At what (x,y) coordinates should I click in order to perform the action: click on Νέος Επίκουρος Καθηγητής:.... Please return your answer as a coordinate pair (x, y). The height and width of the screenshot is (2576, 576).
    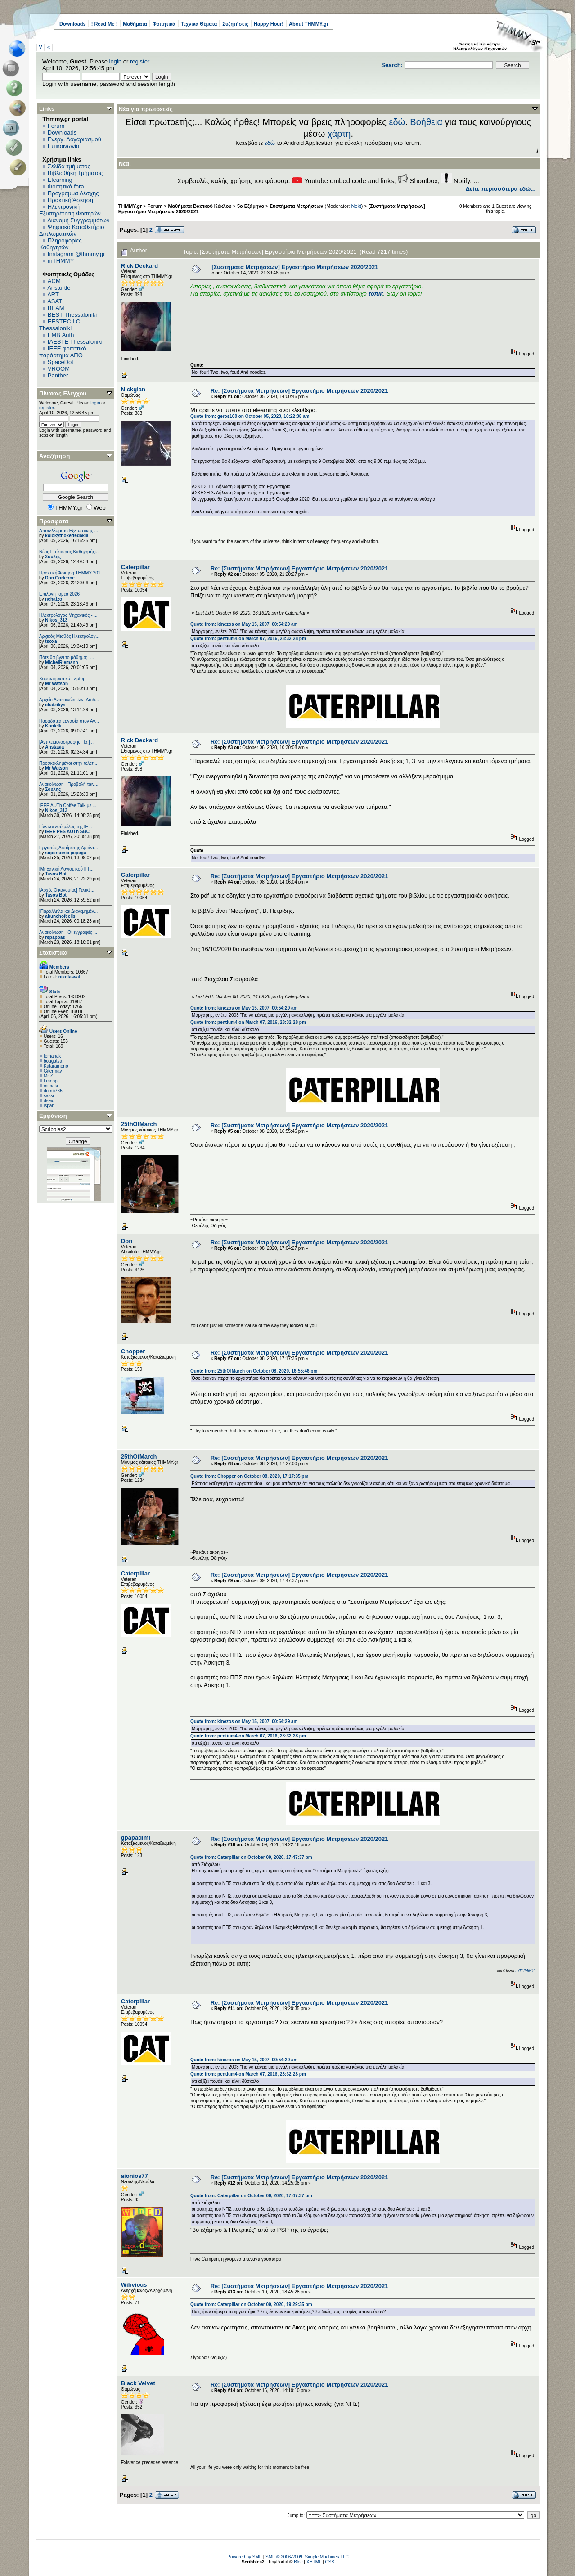
    Looking at the image, I should click on (69, 551).